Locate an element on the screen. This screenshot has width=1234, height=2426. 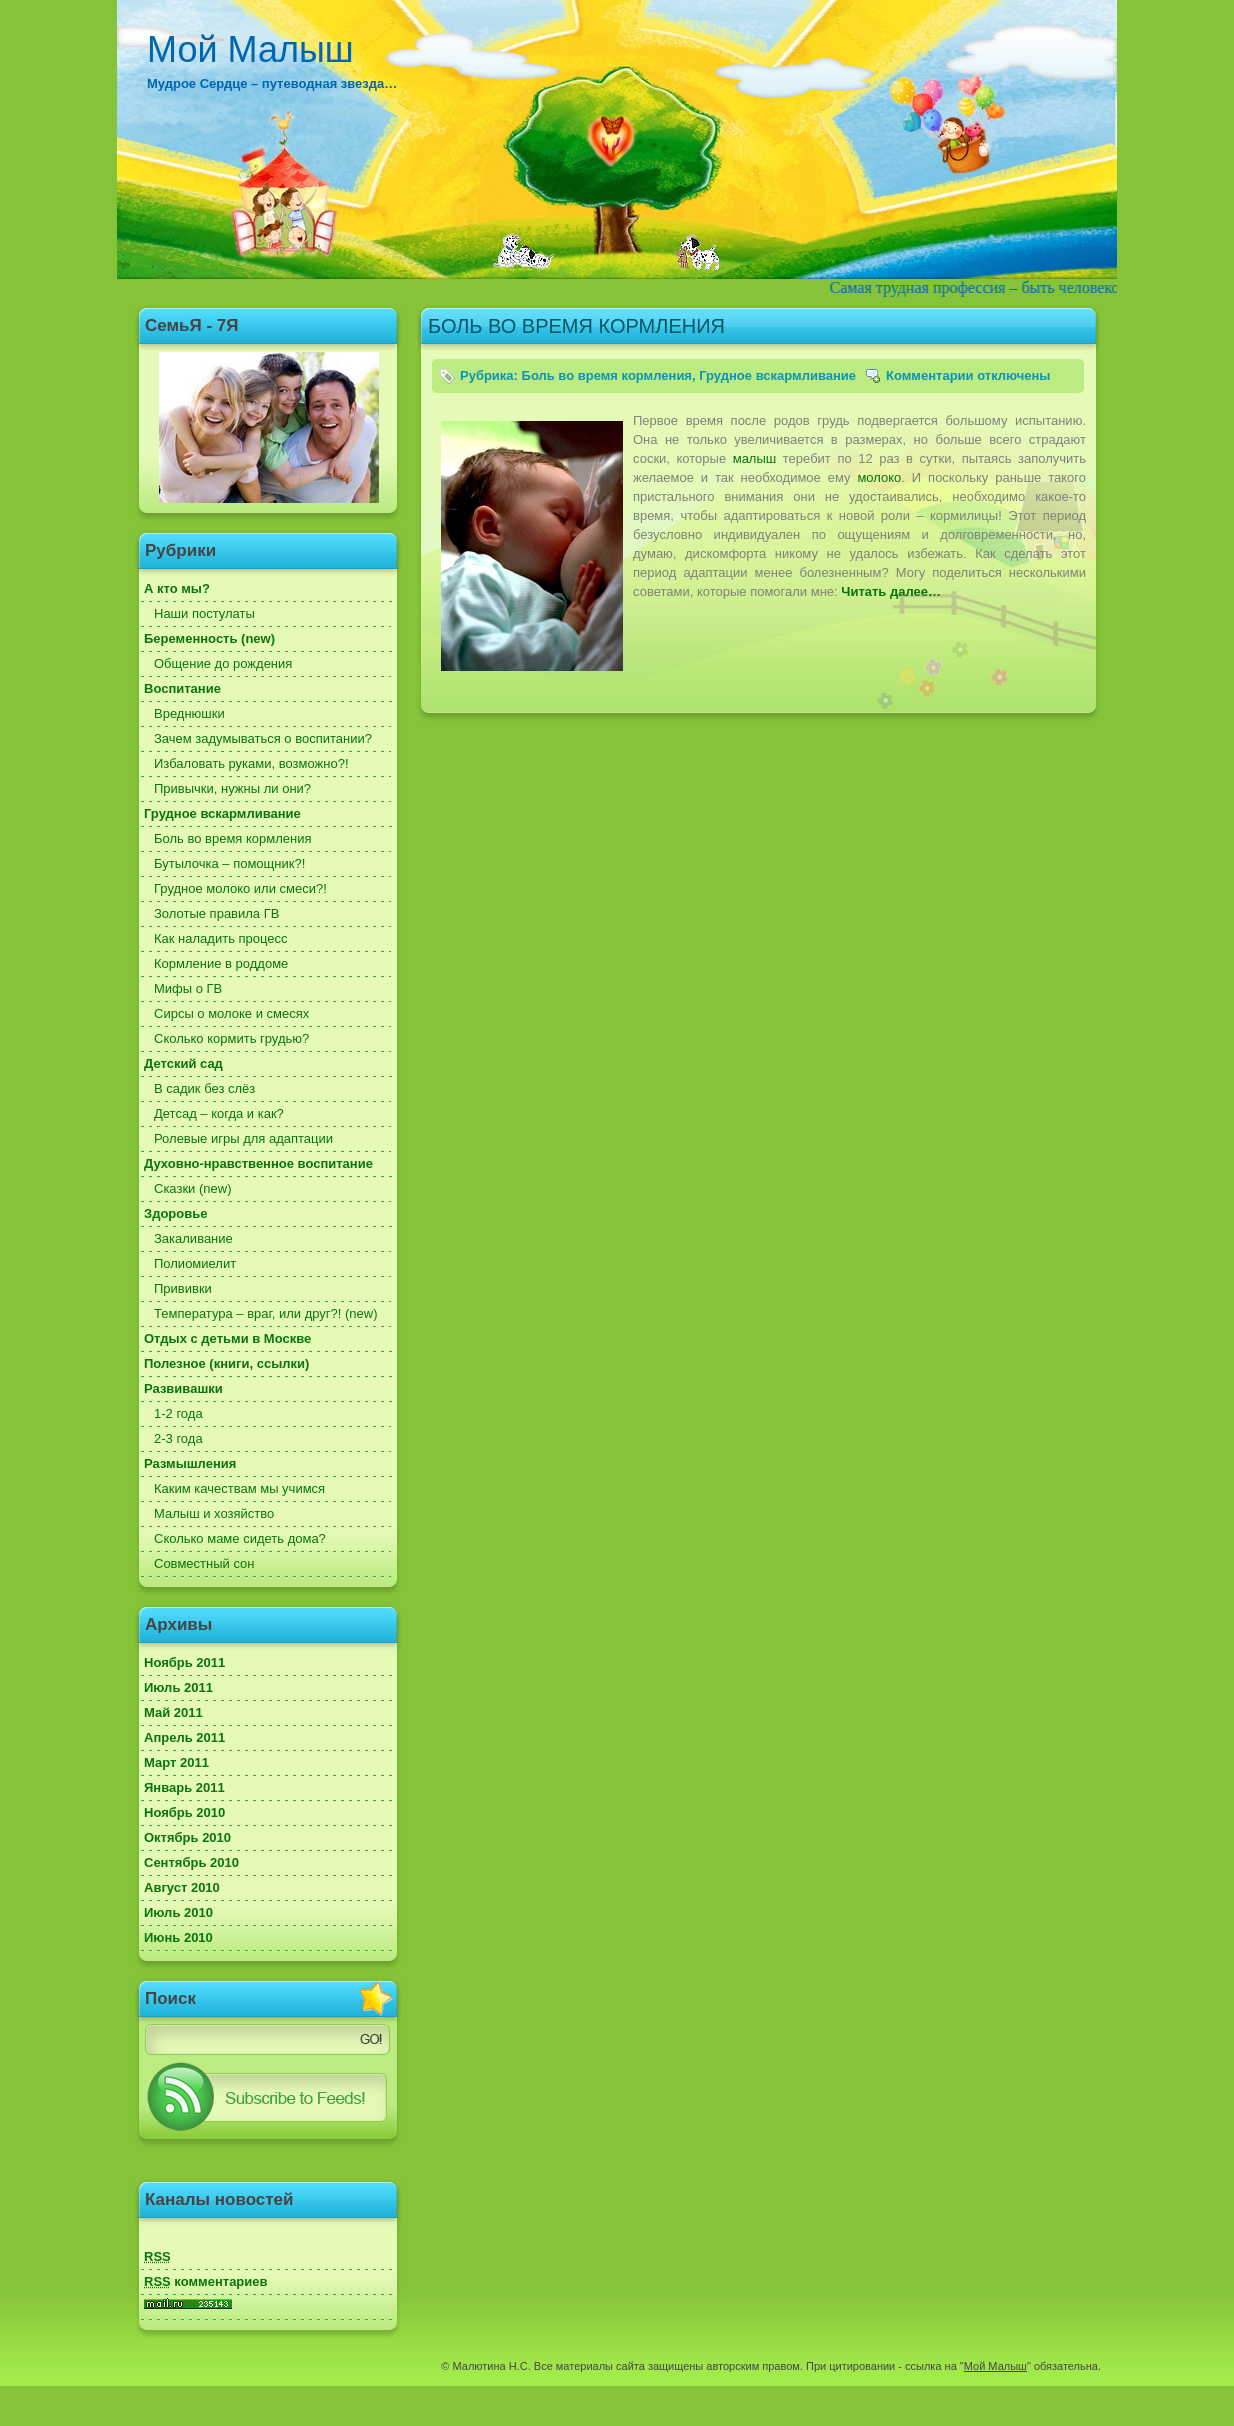
Привычки, нужны ли они? is located at coordinates (232, 788).